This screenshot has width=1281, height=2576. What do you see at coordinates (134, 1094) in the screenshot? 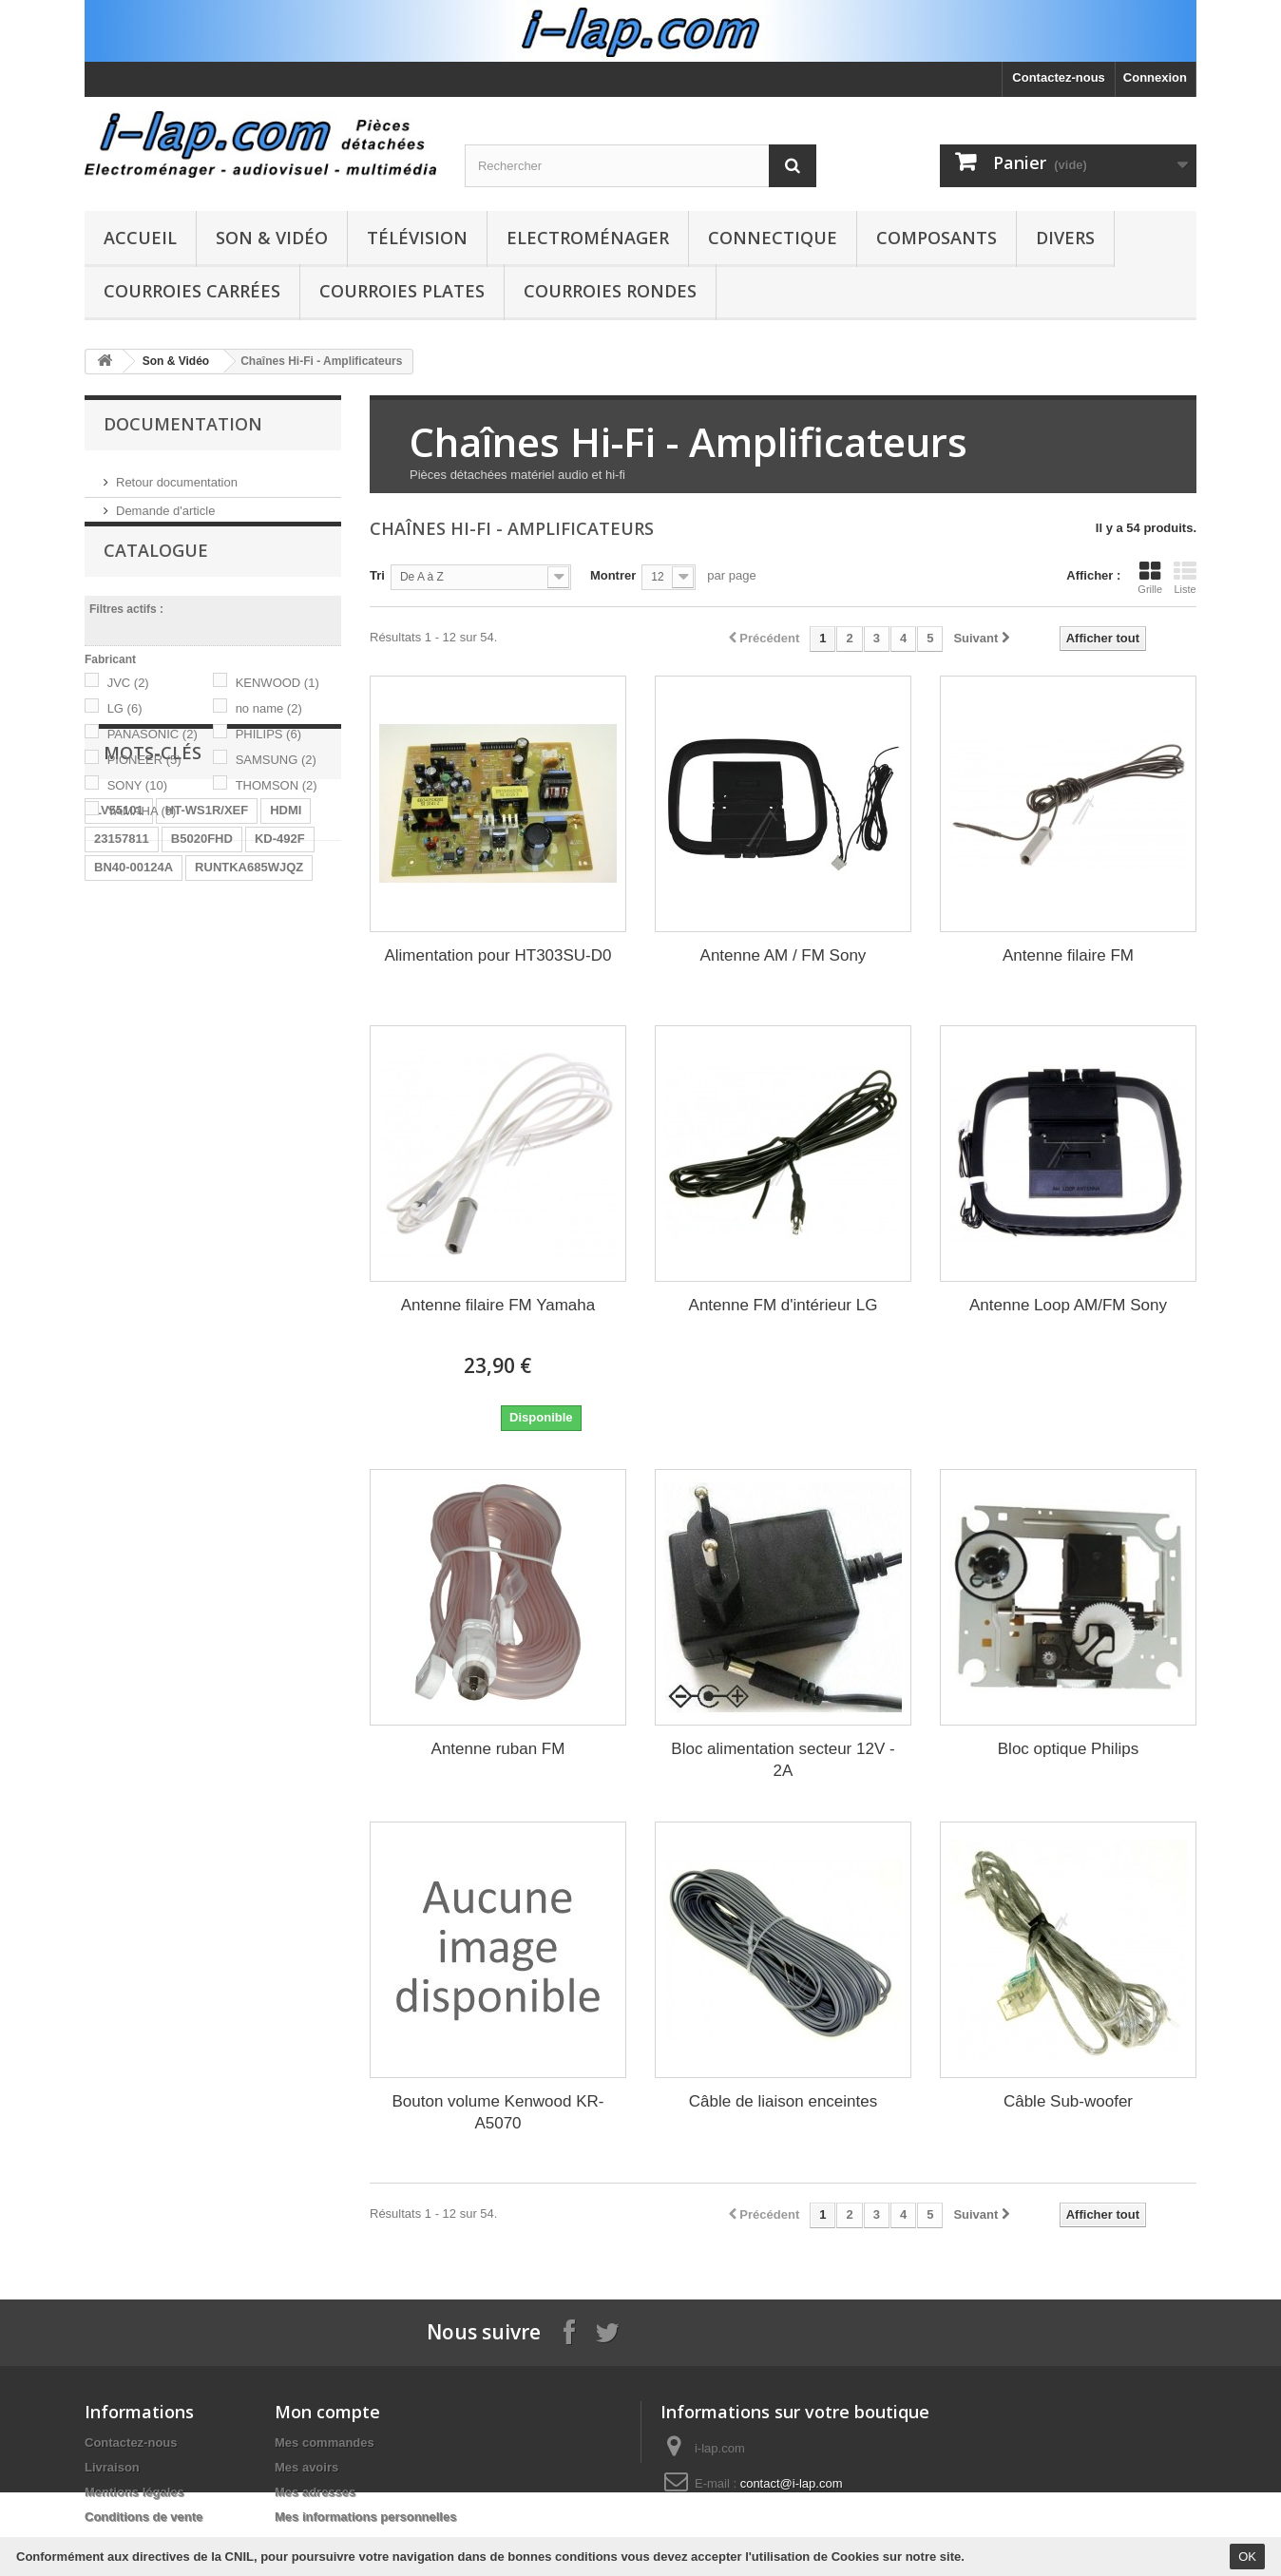
I see `EBR61702501` at bounding box center [134, 1094].